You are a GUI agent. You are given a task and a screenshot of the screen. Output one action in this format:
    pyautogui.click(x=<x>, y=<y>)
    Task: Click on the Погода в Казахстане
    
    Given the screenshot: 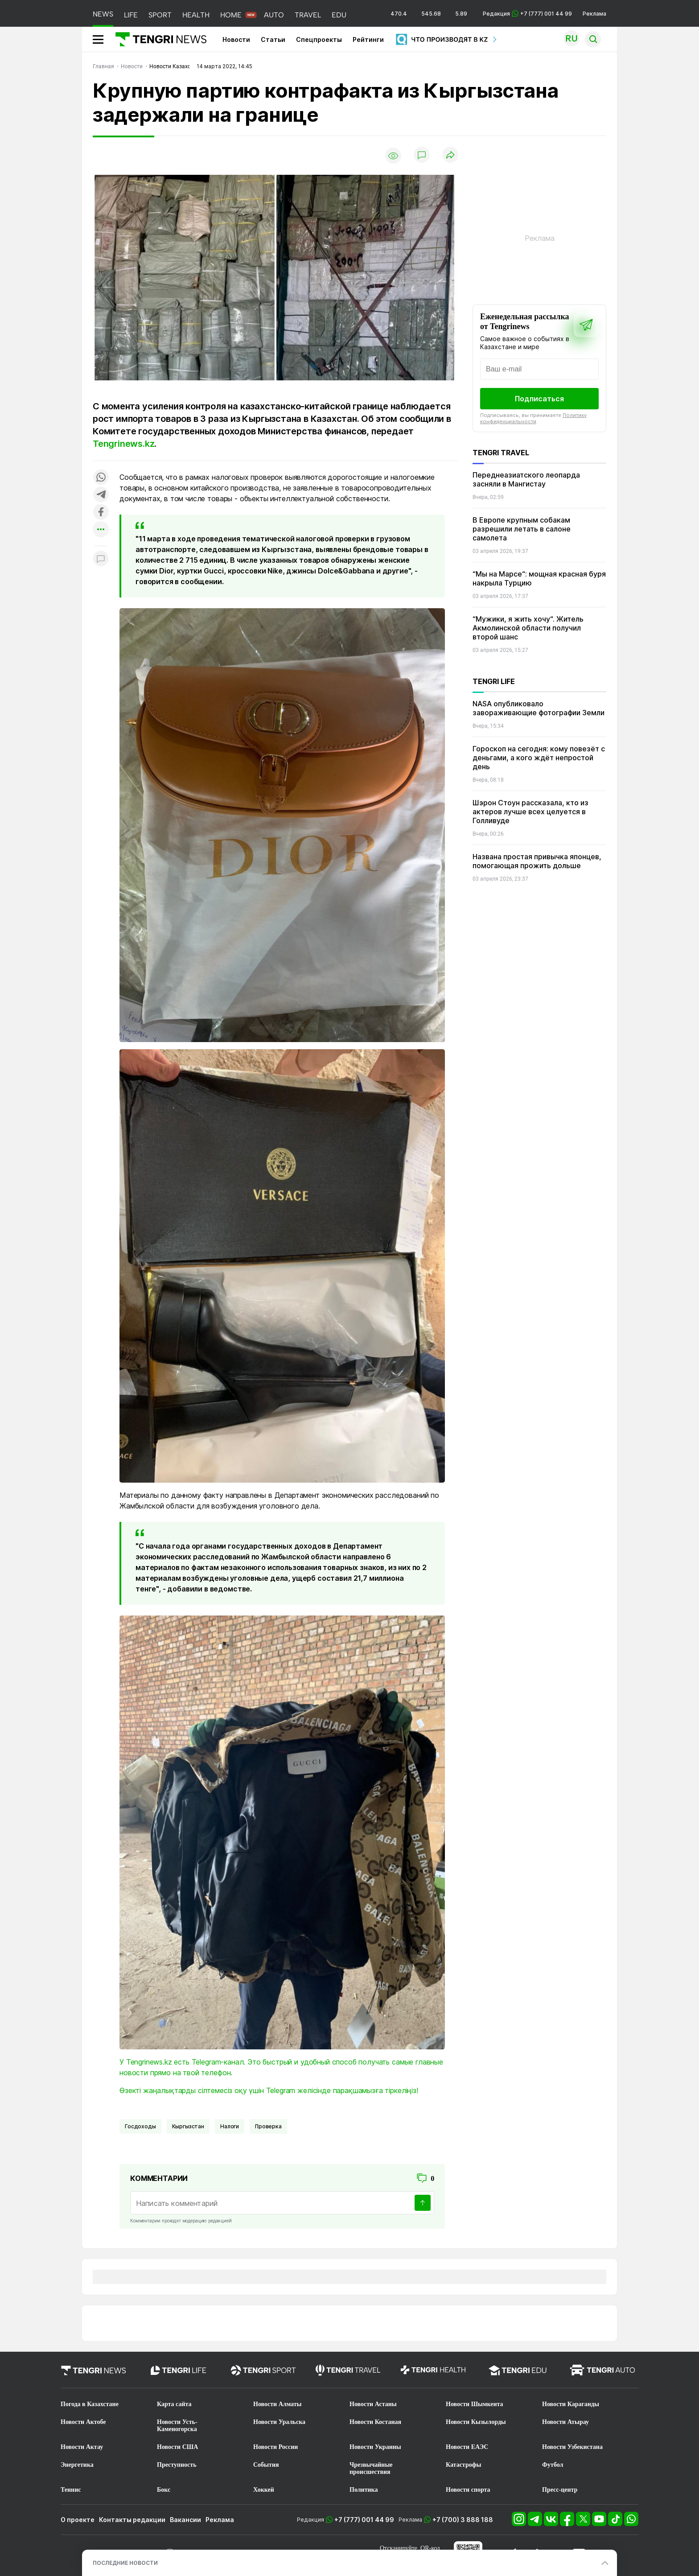 What is the action you would take?
    pyautogui.click(x=90, y=2404)
    